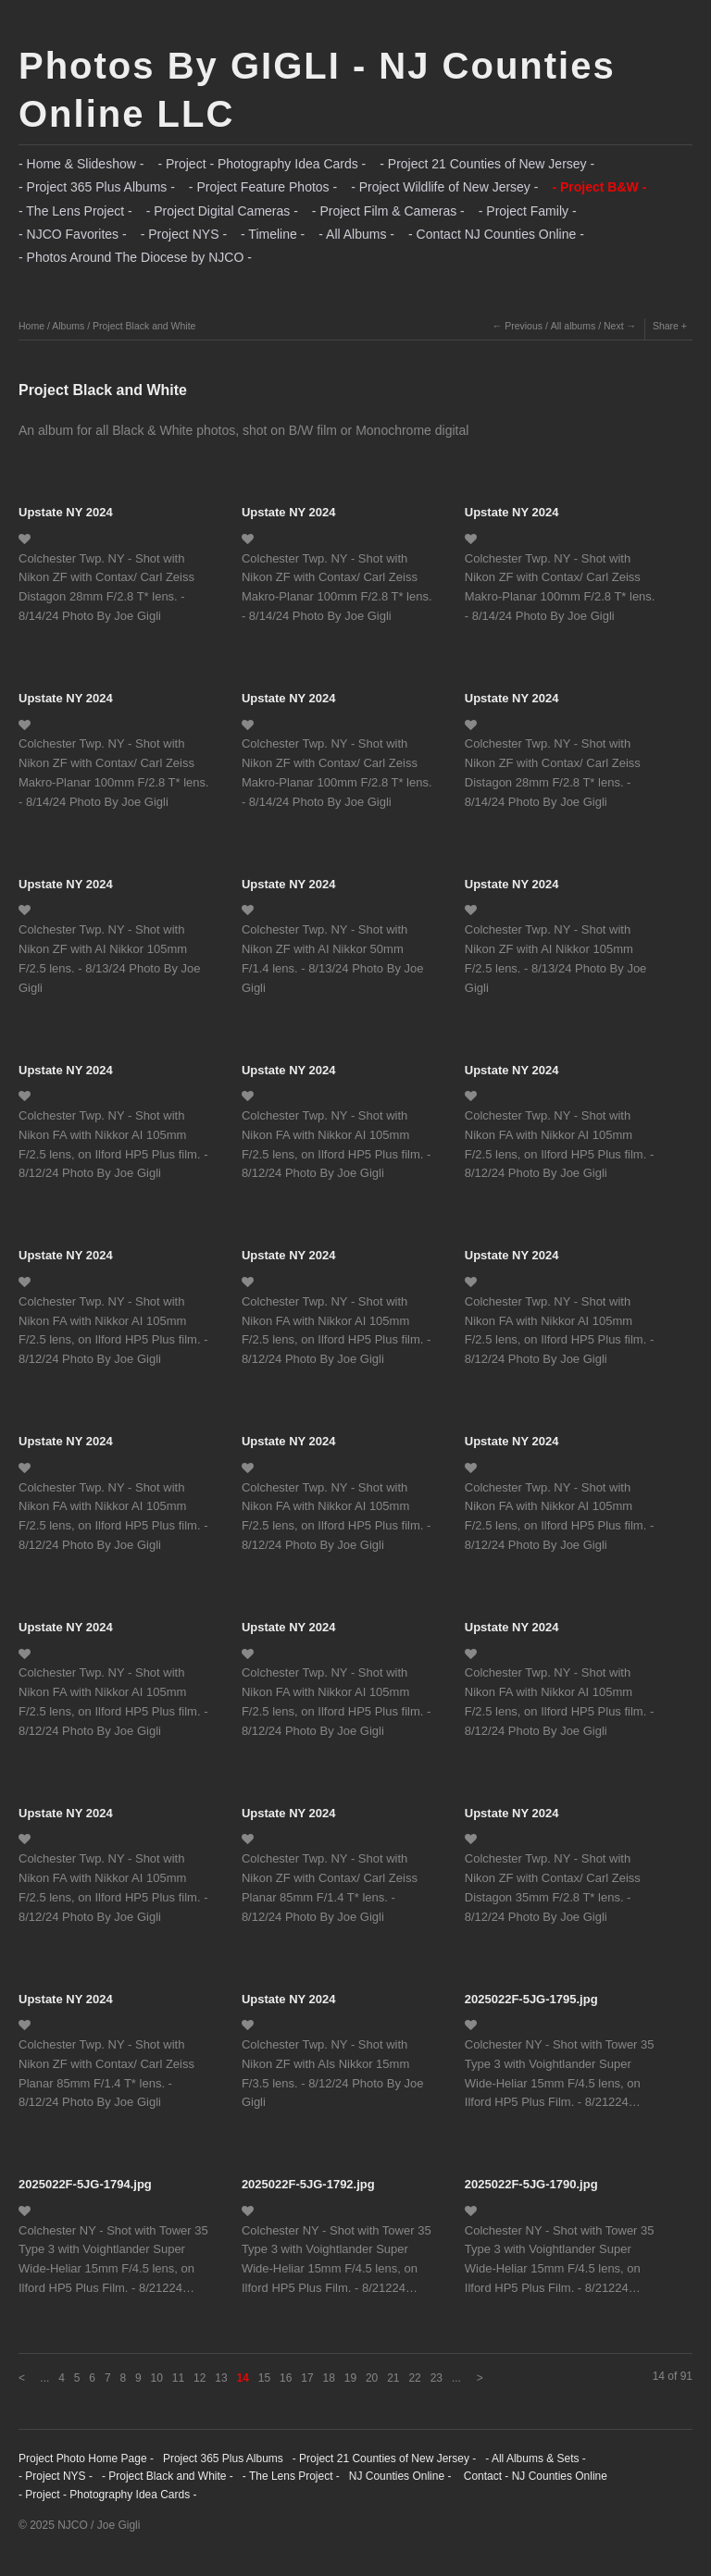  What do you see at coordinates (531, 2184) in the screenshot?
I see `2025022F-5JG-1790.jpg` at bounding box center [531, 2184].